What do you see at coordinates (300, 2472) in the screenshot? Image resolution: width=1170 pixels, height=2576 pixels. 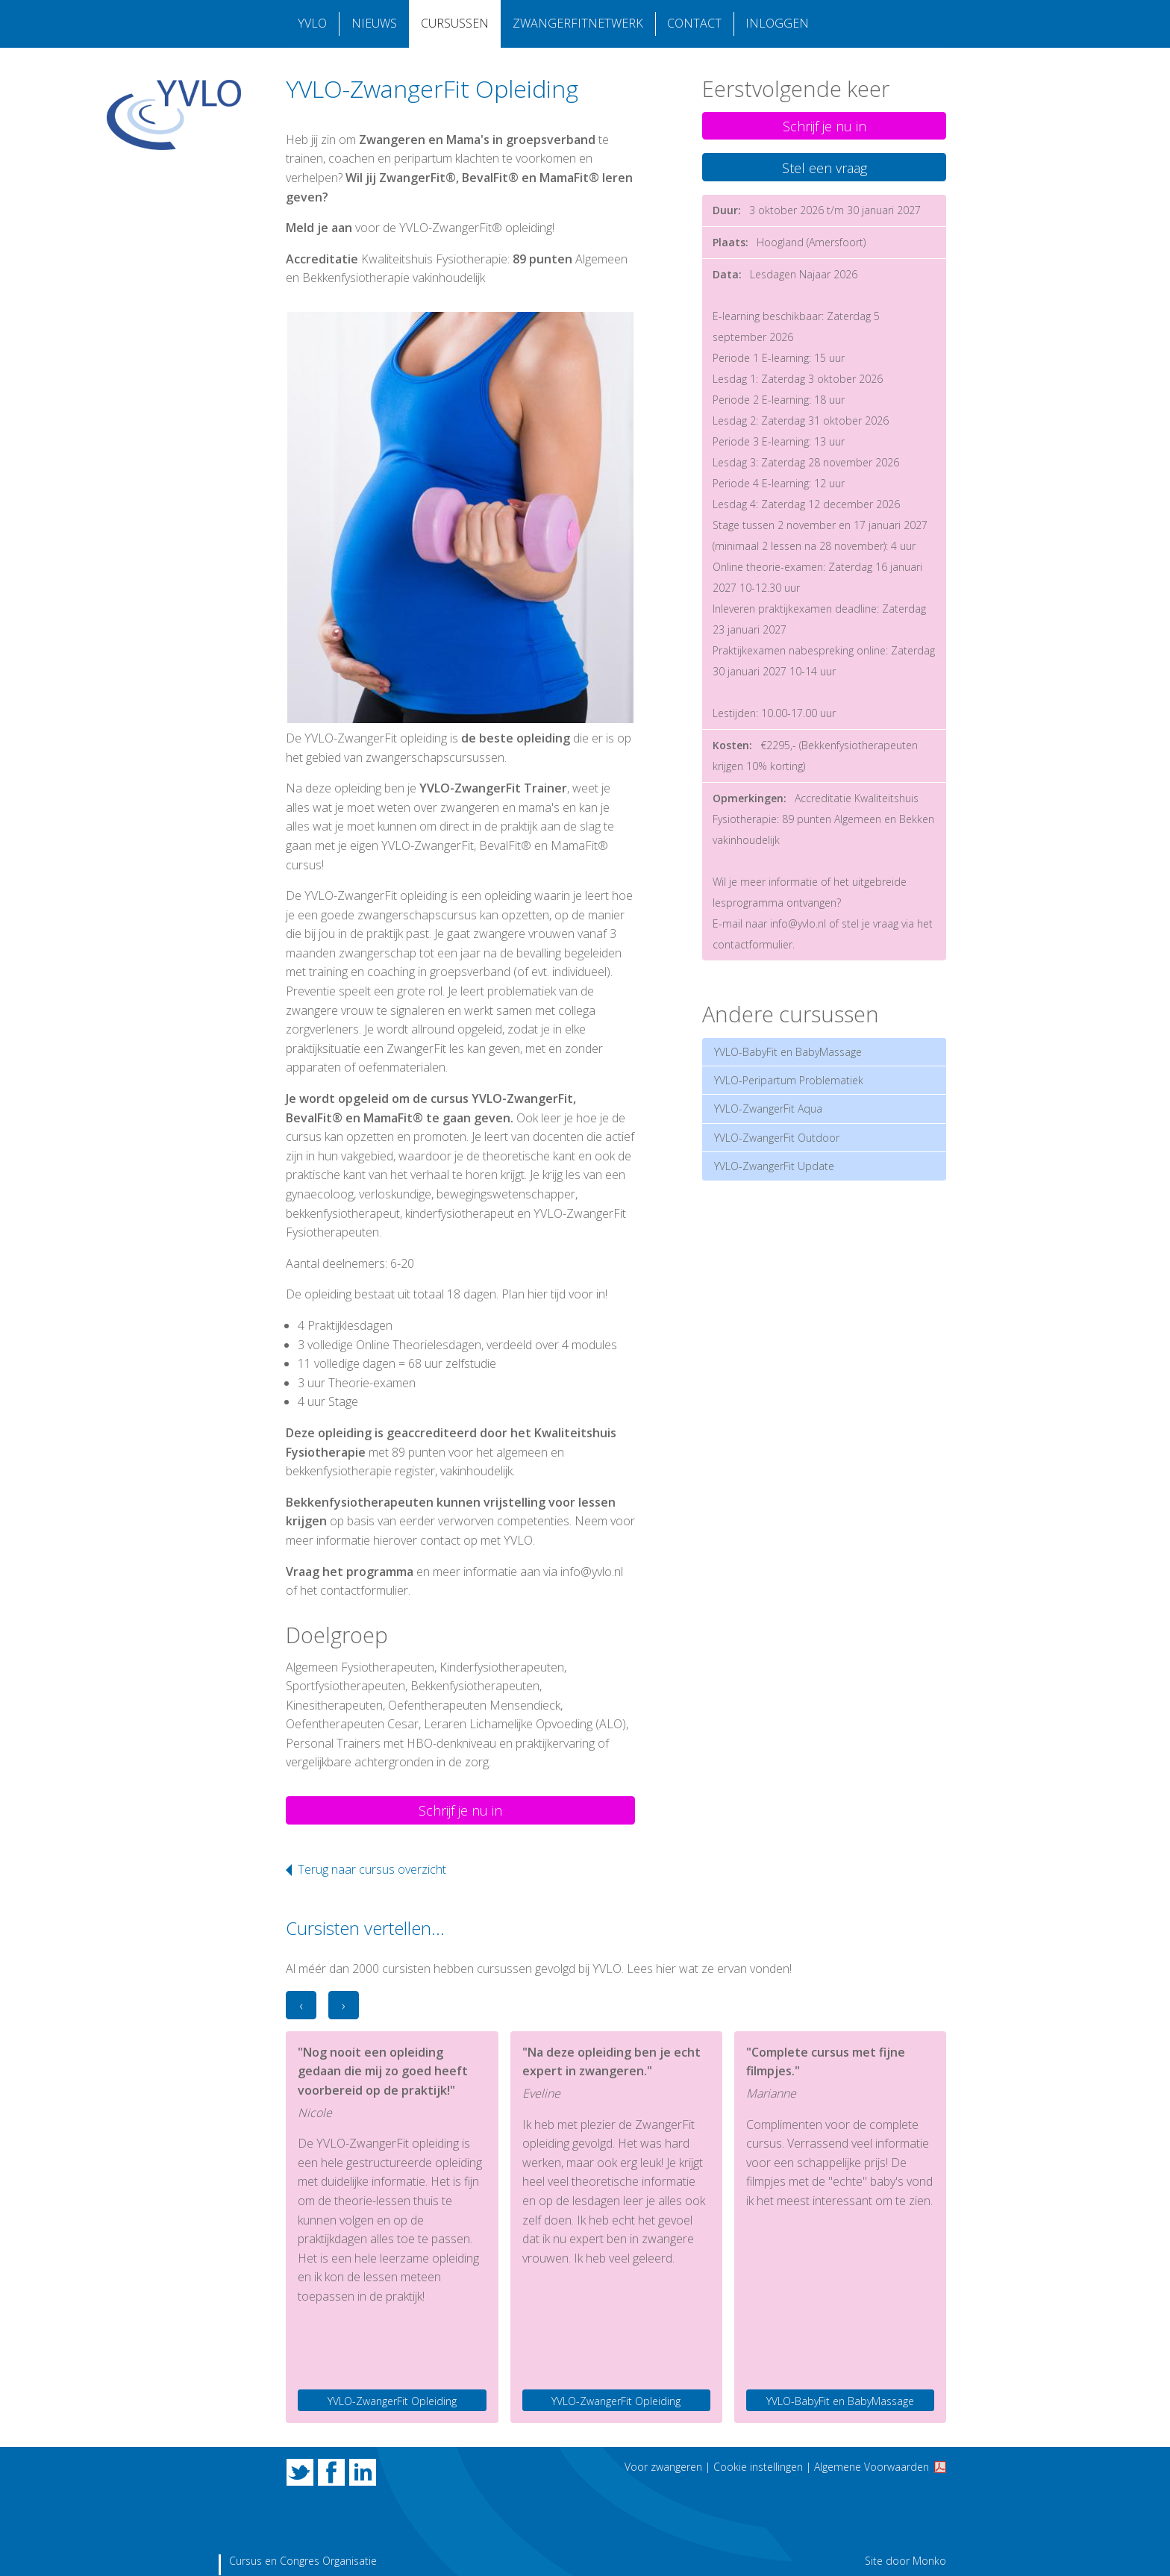 I see `Twitter` at bounding box center [300, 2472].